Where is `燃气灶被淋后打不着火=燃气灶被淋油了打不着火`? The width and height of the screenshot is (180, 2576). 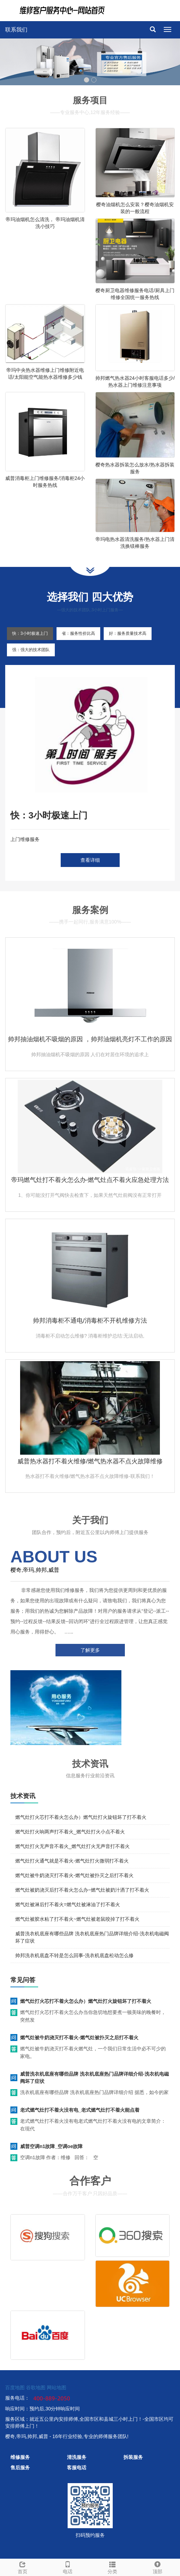 燃气灶被淋后打不着火=燃气灶被淋油了打不着火 is located at coordinates (67, 1904).